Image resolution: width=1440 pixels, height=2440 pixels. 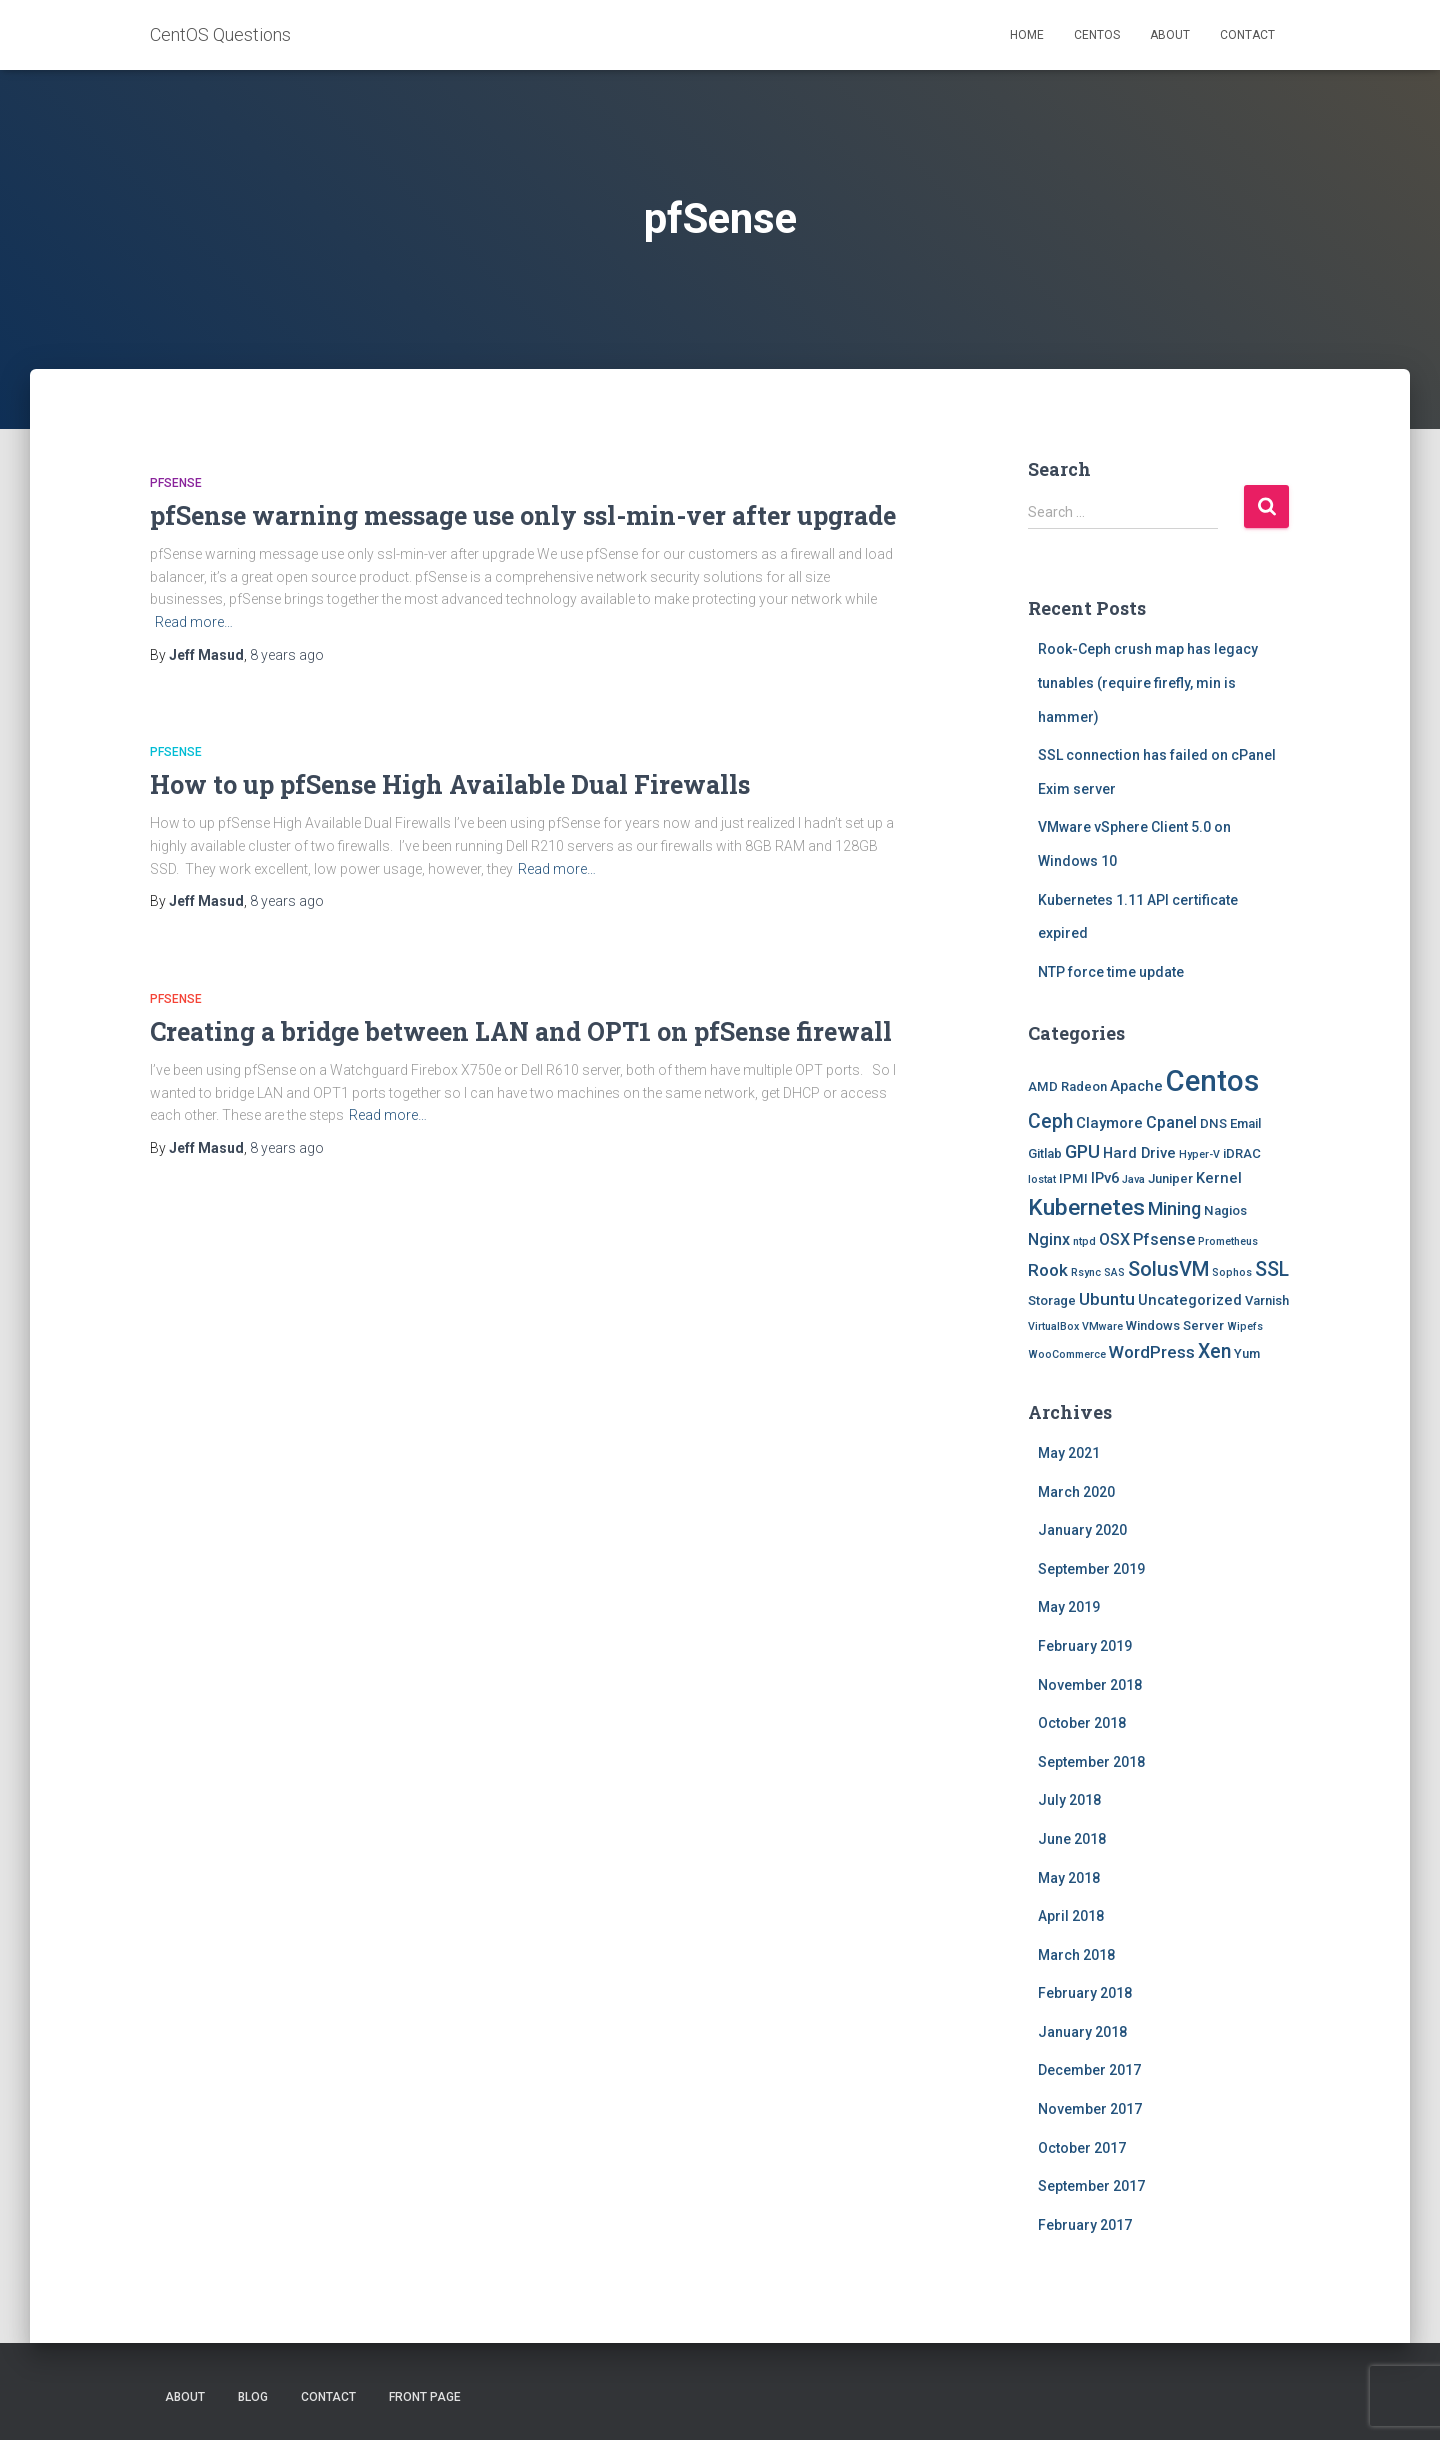 I want to click on Nginx [Nginx (4 items)], so click(x=1049, y=1239).